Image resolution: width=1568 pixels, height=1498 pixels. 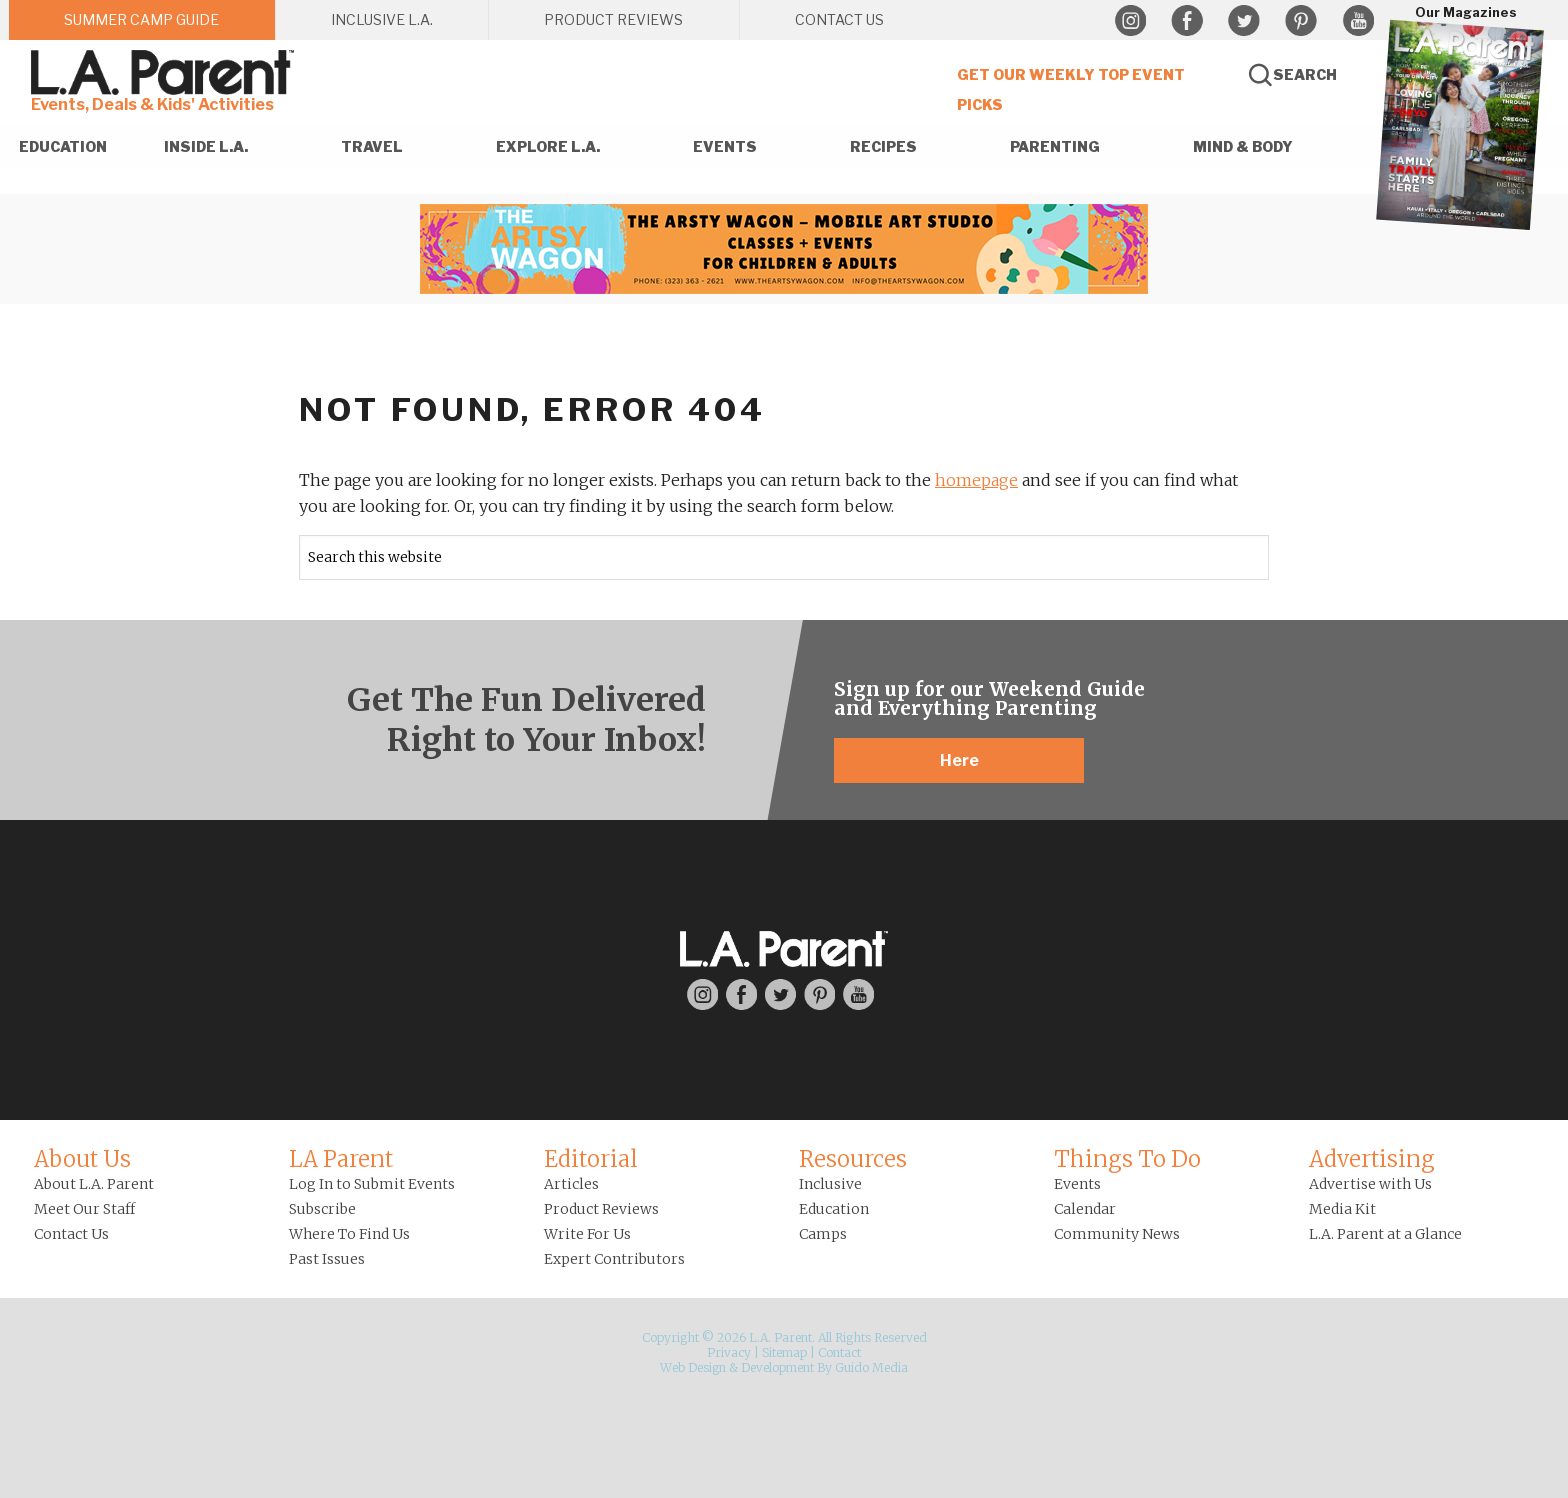 I want to click on Instagram, so click(x=1130, y=21).